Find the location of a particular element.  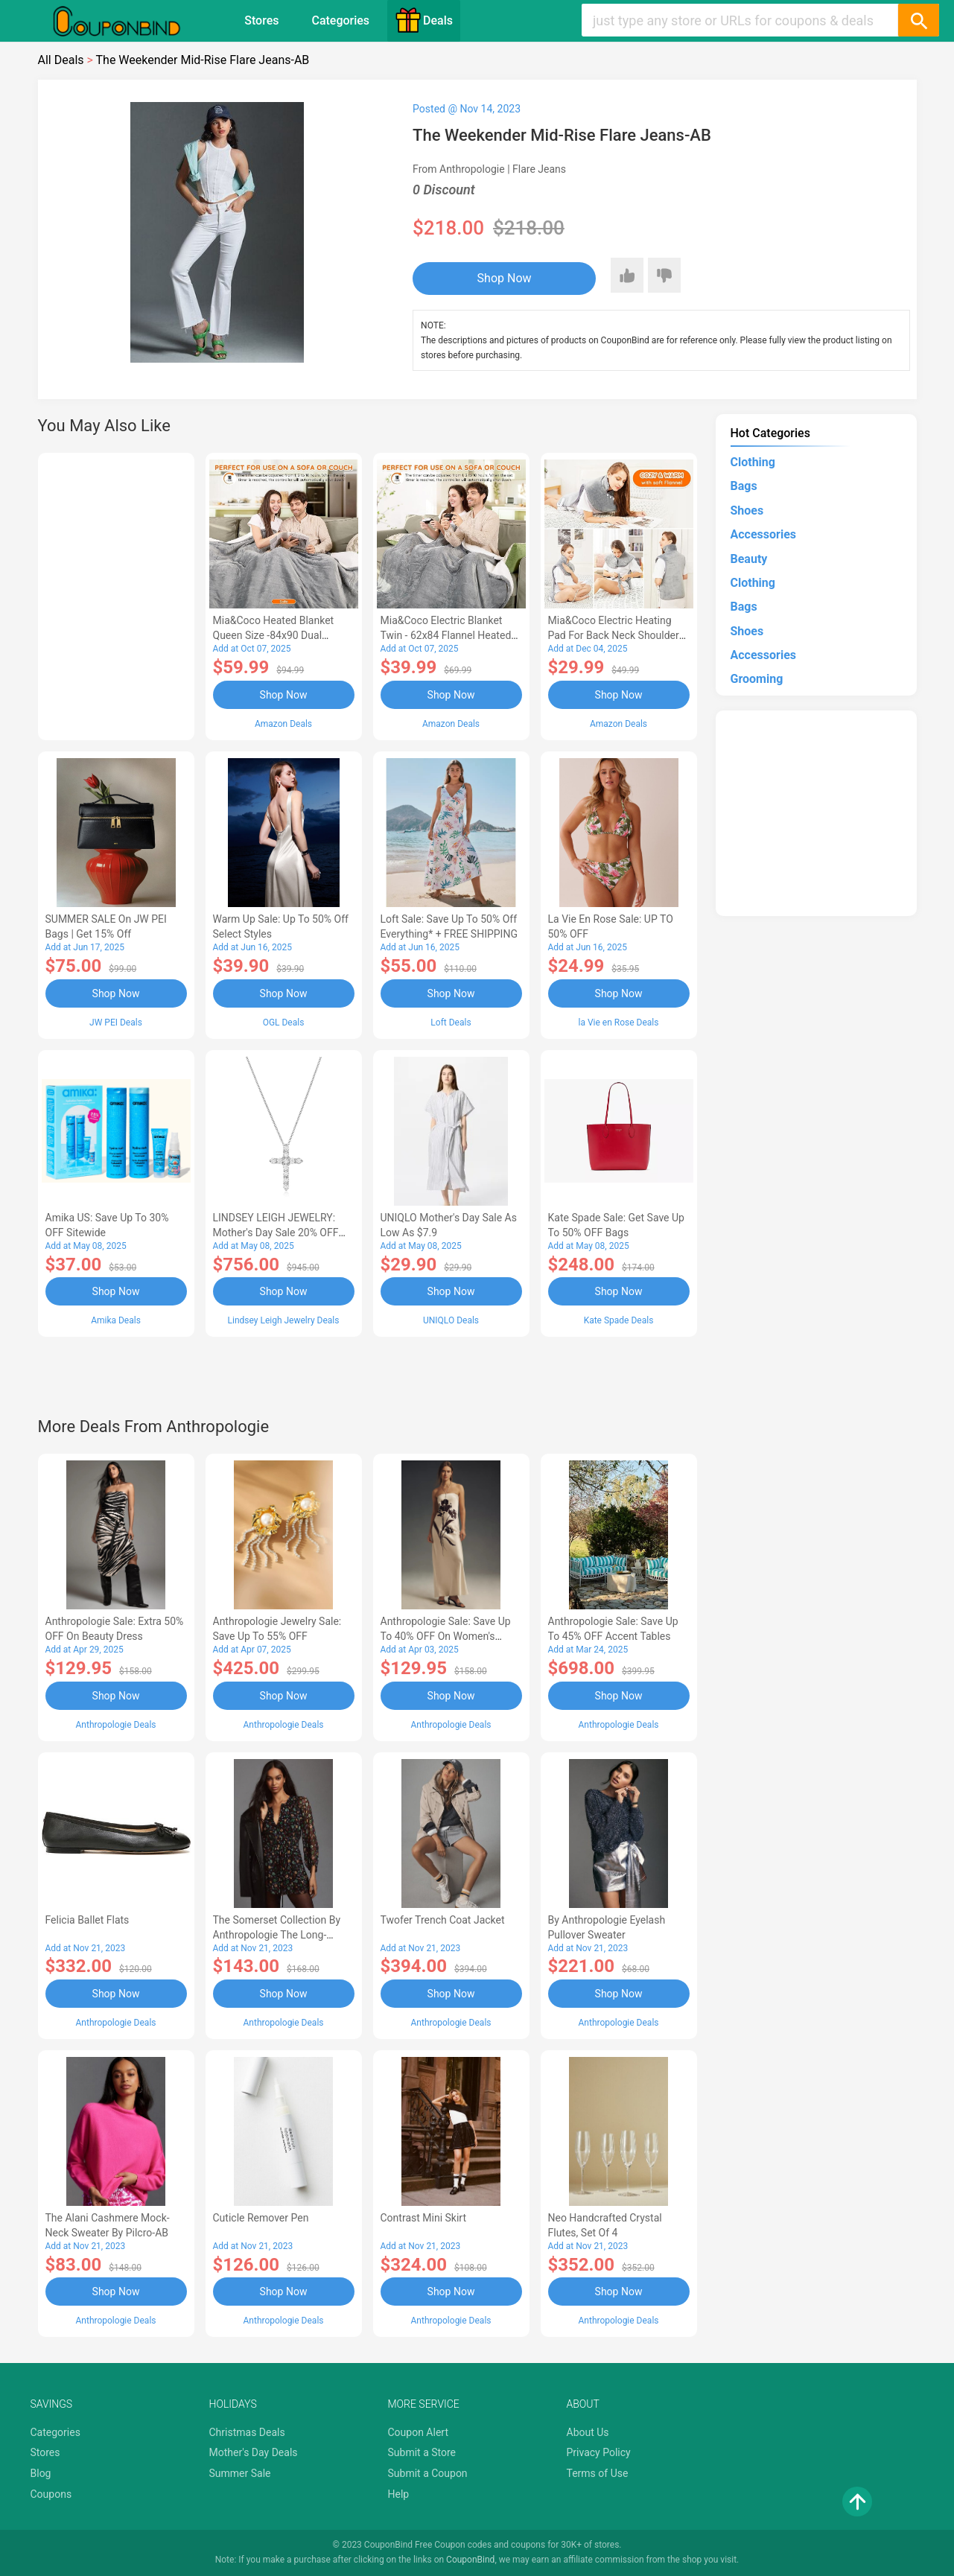

Twofer Trench Coat Jacket is located at coordinates (443, 1920).